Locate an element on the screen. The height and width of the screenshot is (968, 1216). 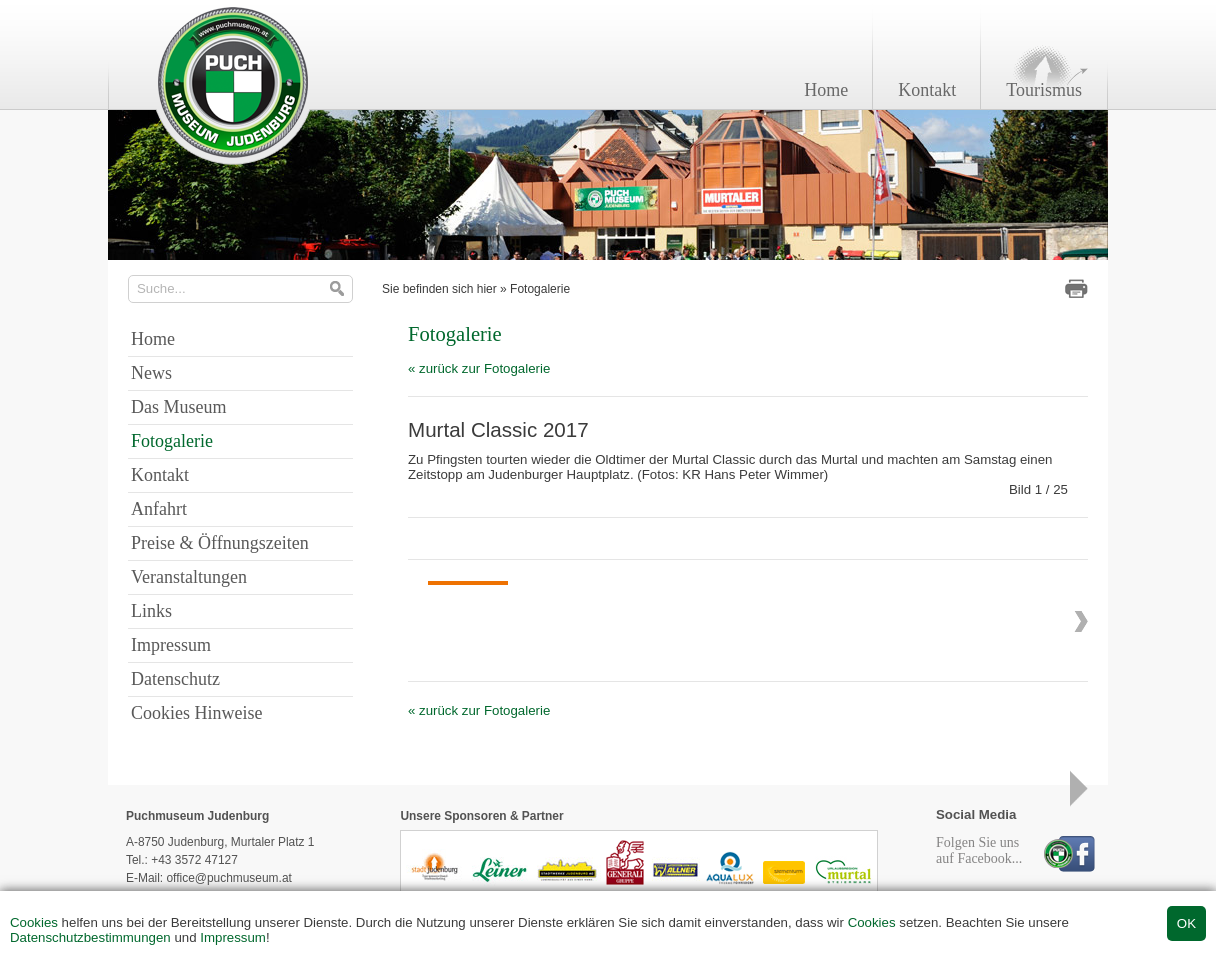
Cookies Hinweise is located at coordinates (196, 713).